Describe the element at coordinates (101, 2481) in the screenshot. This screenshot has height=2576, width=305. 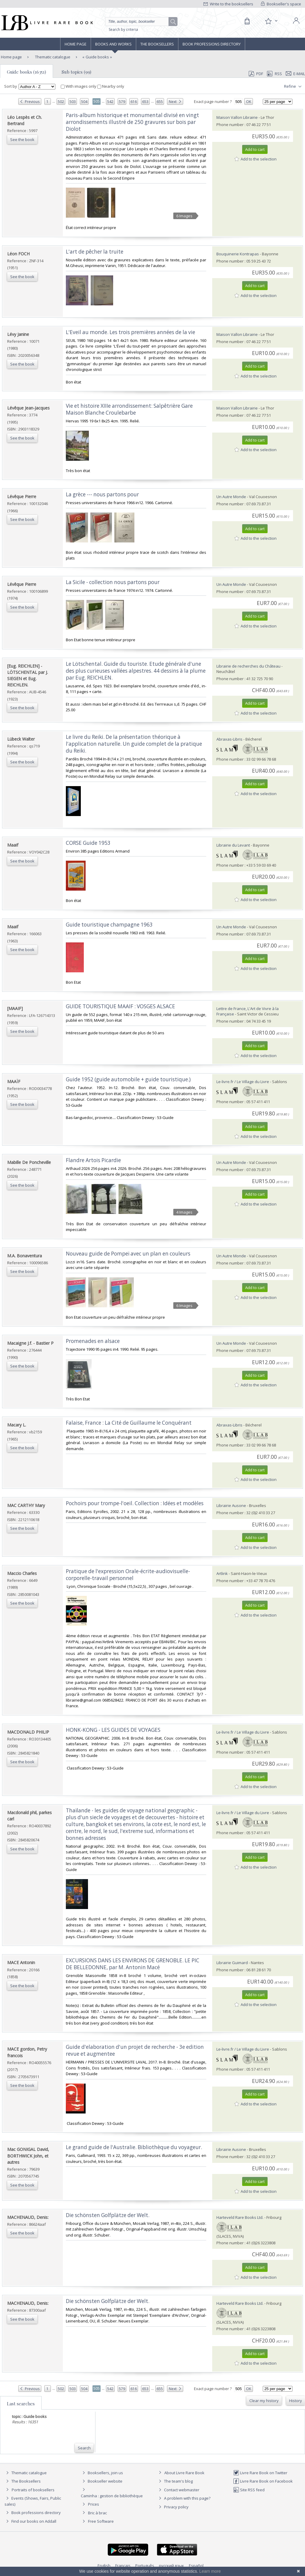
I see `Bookseller website` at that location.